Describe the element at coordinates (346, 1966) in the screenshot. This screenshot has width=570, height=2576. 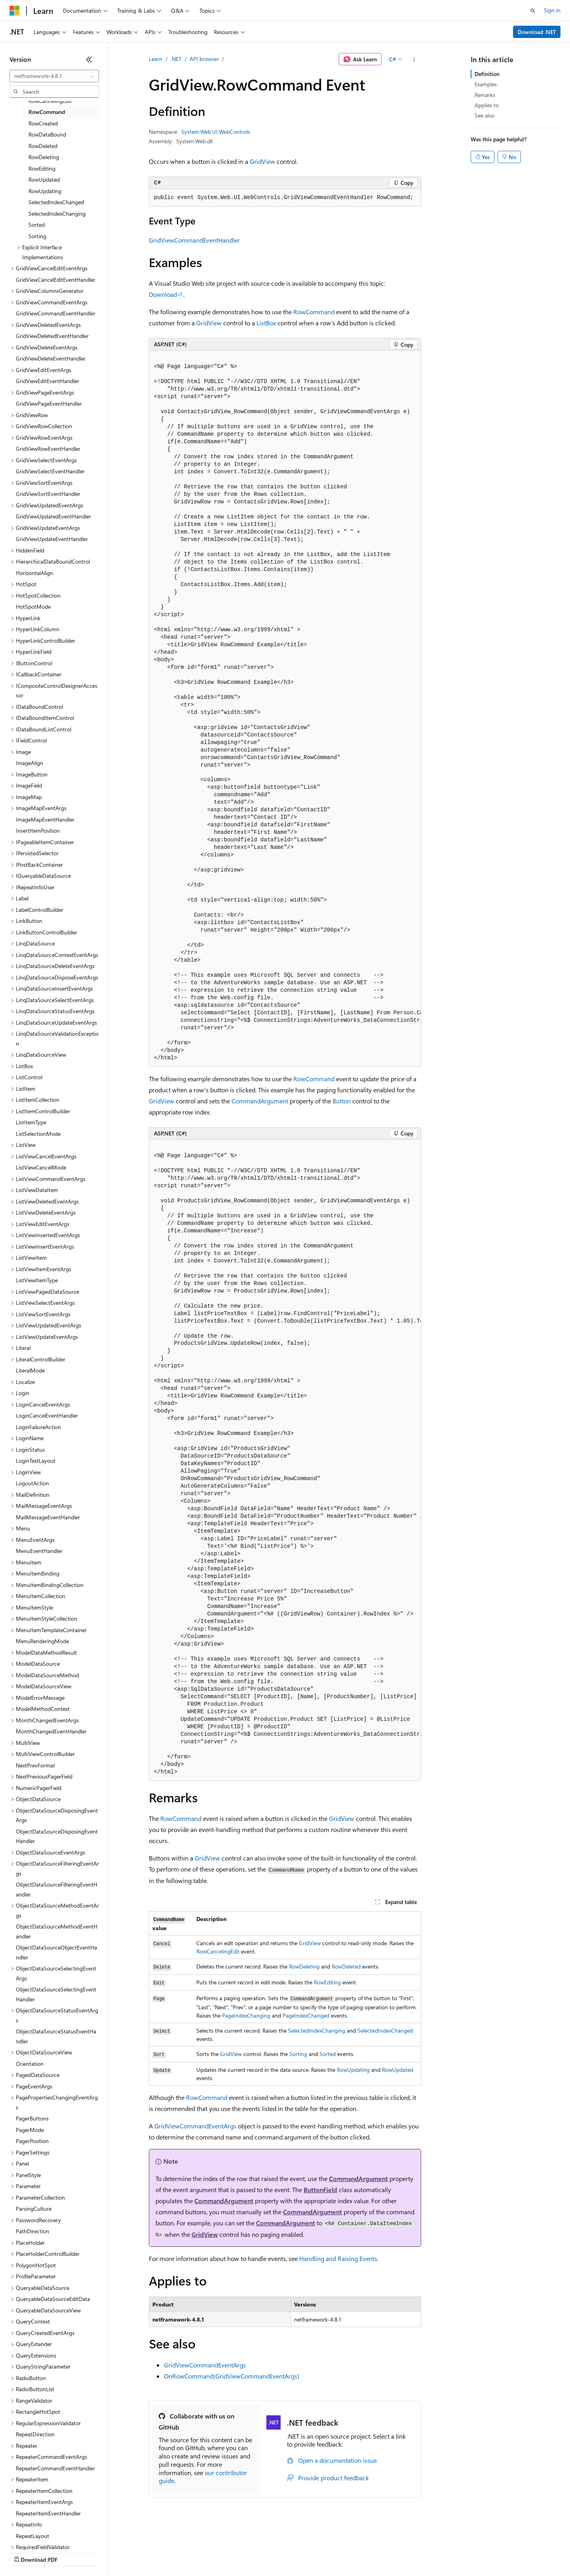
I see `RowDeleted` at that location.